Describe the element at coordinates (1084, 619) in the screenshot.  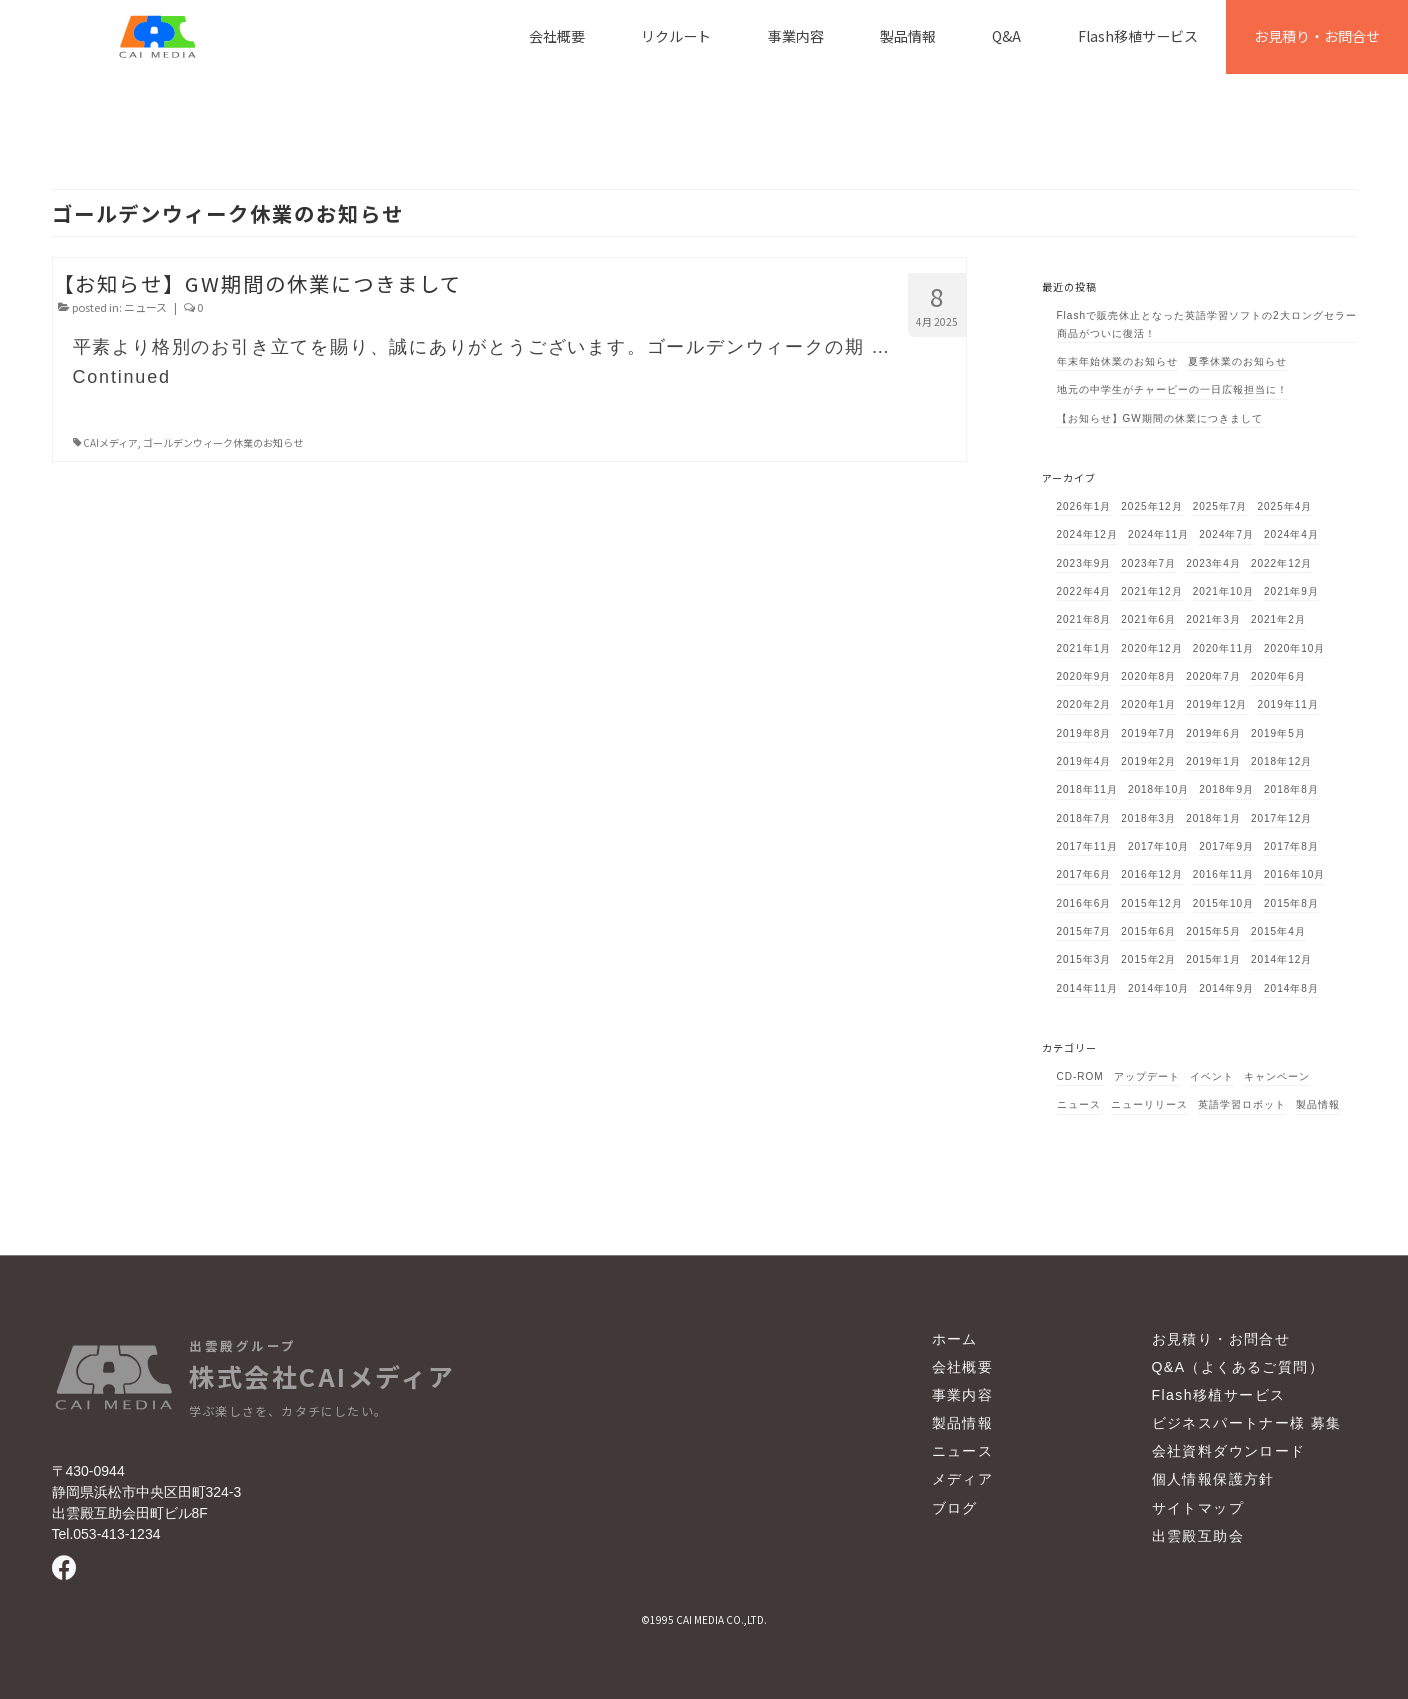
I see `2021年8月` at that location.